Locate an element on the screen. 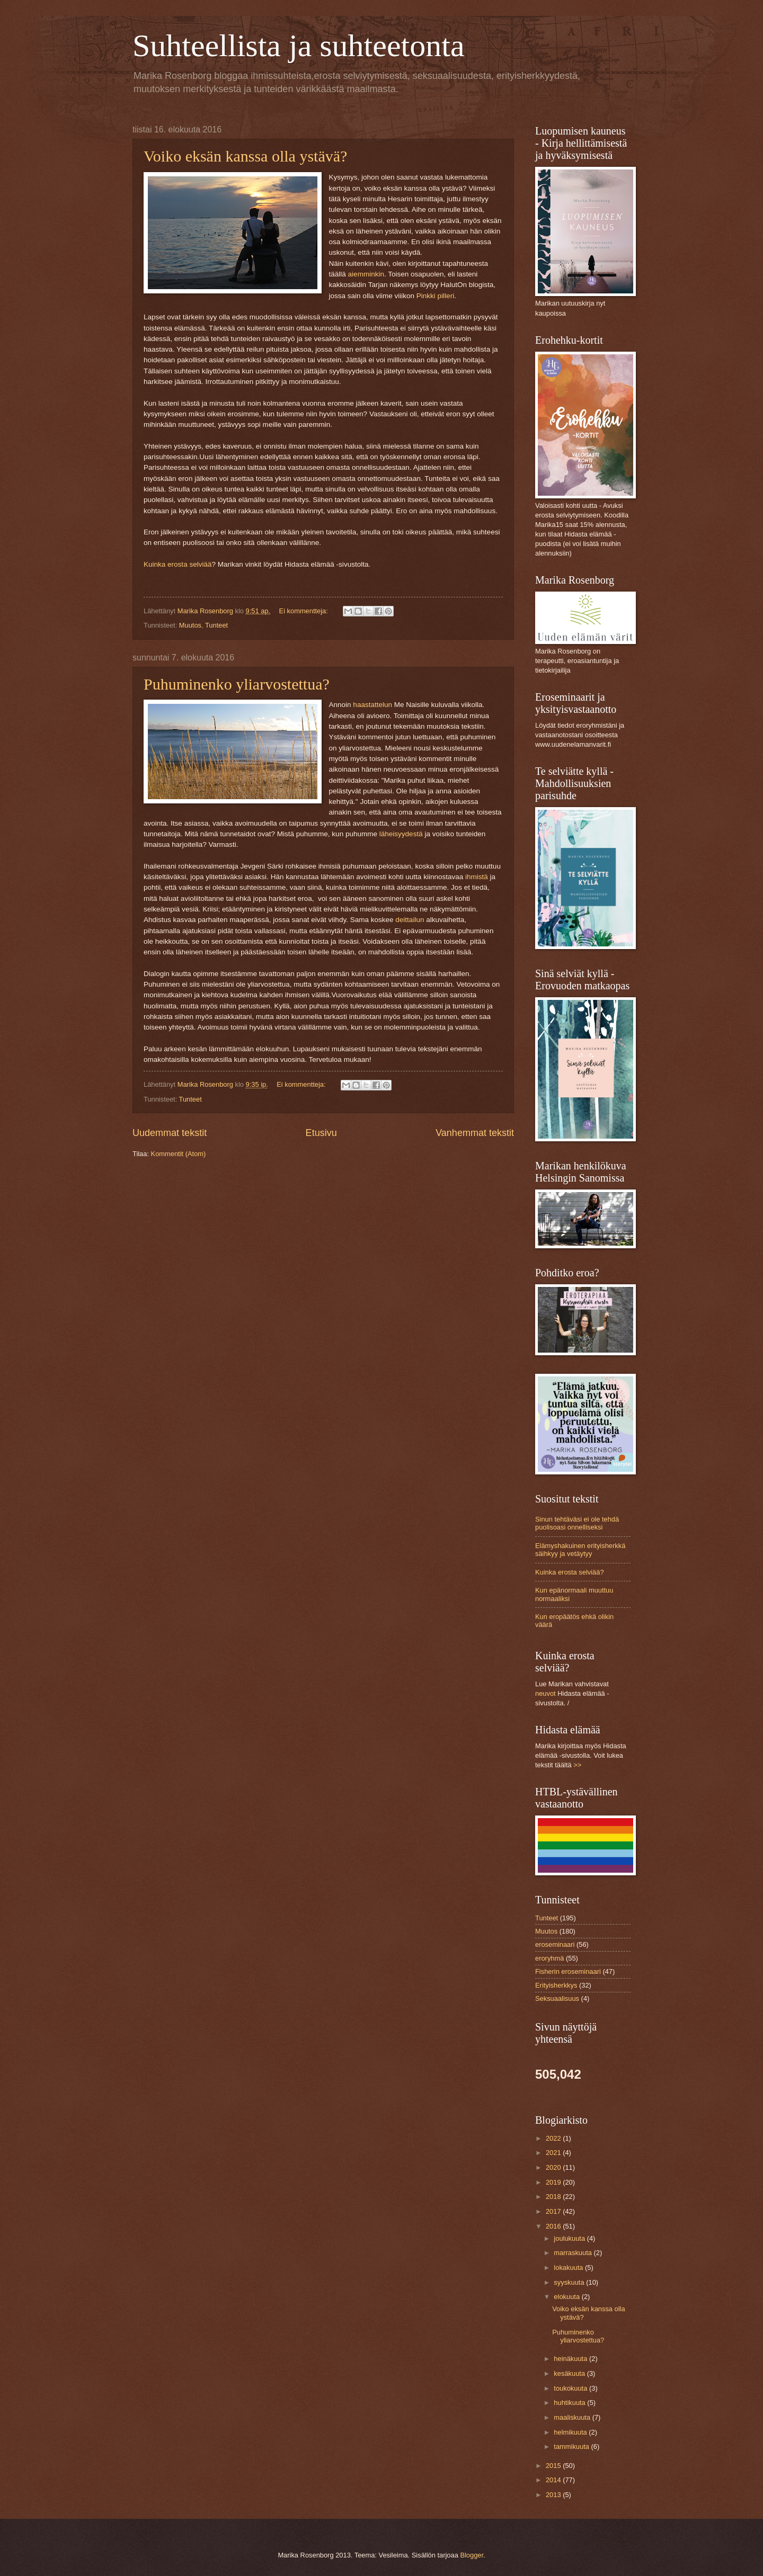  2021 is located at coordinates (554, 2153).